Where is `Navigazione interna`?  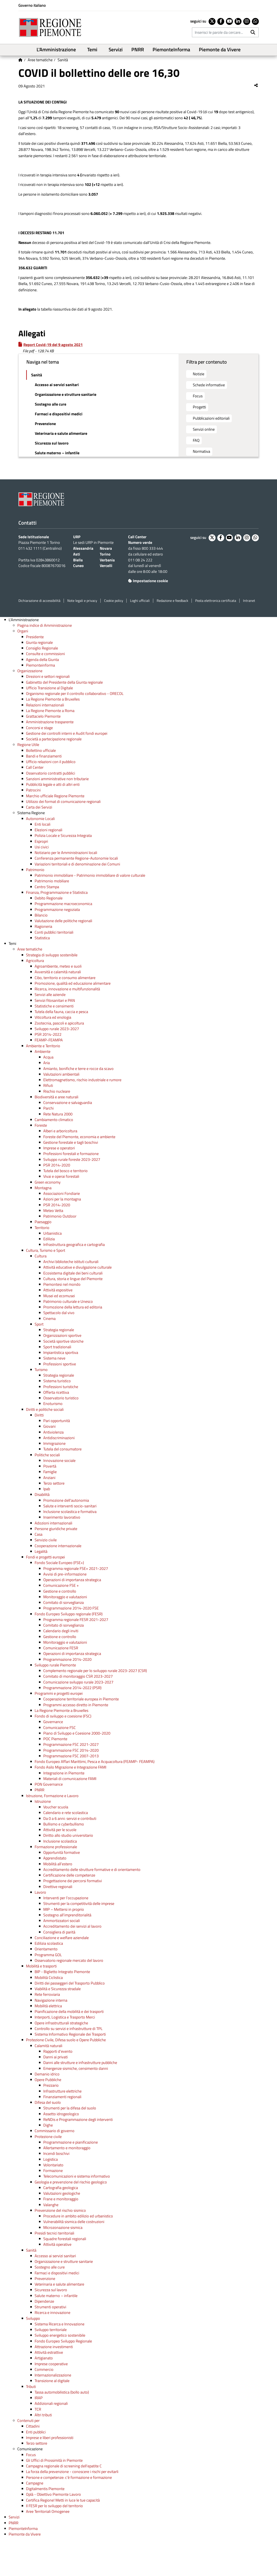 Navigazione interna is located at coordinates (51, 2025).